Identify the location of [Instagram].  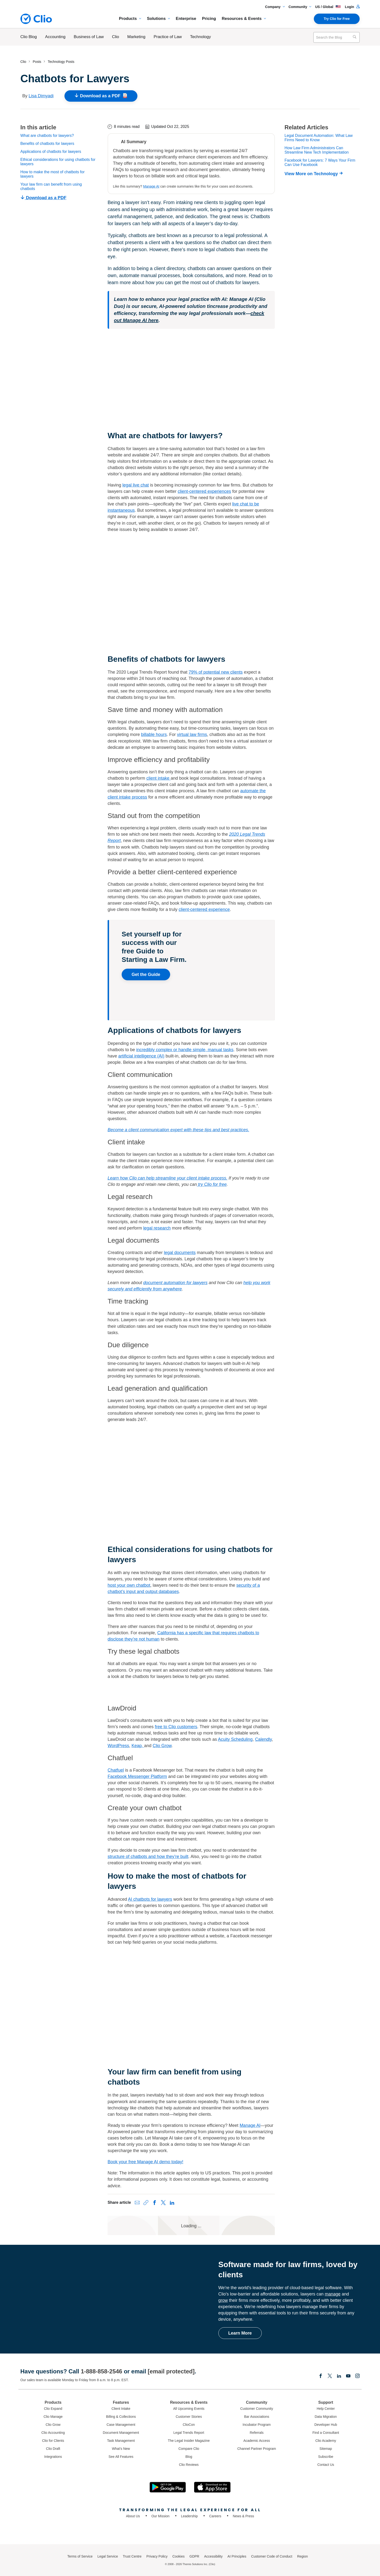
(357, 2376).